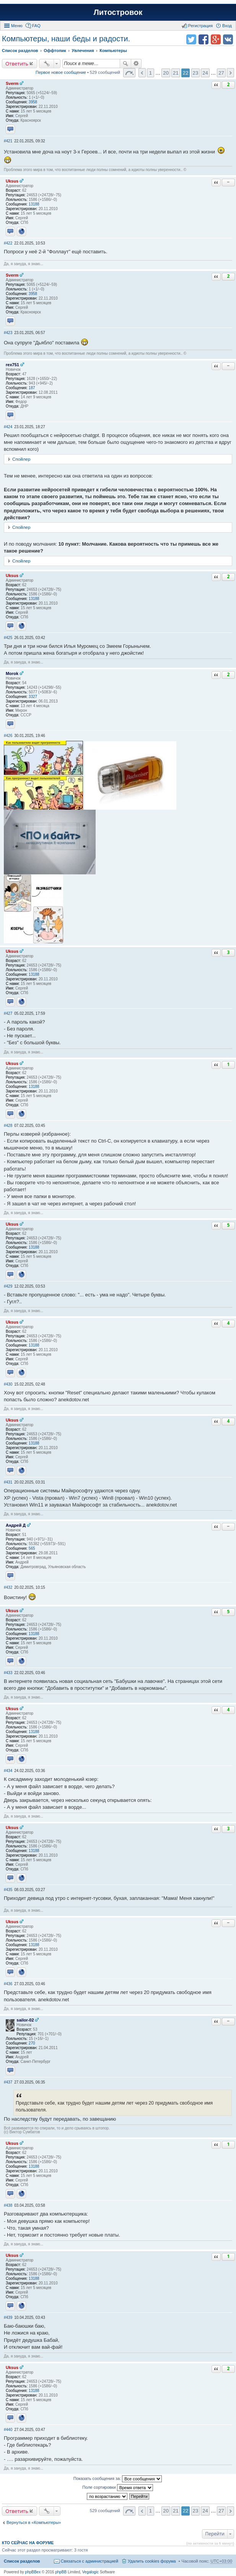  What do you see at coordinates (8, 2430) in the screenshot?
I see `#440` at bounding box center [8, 2430].